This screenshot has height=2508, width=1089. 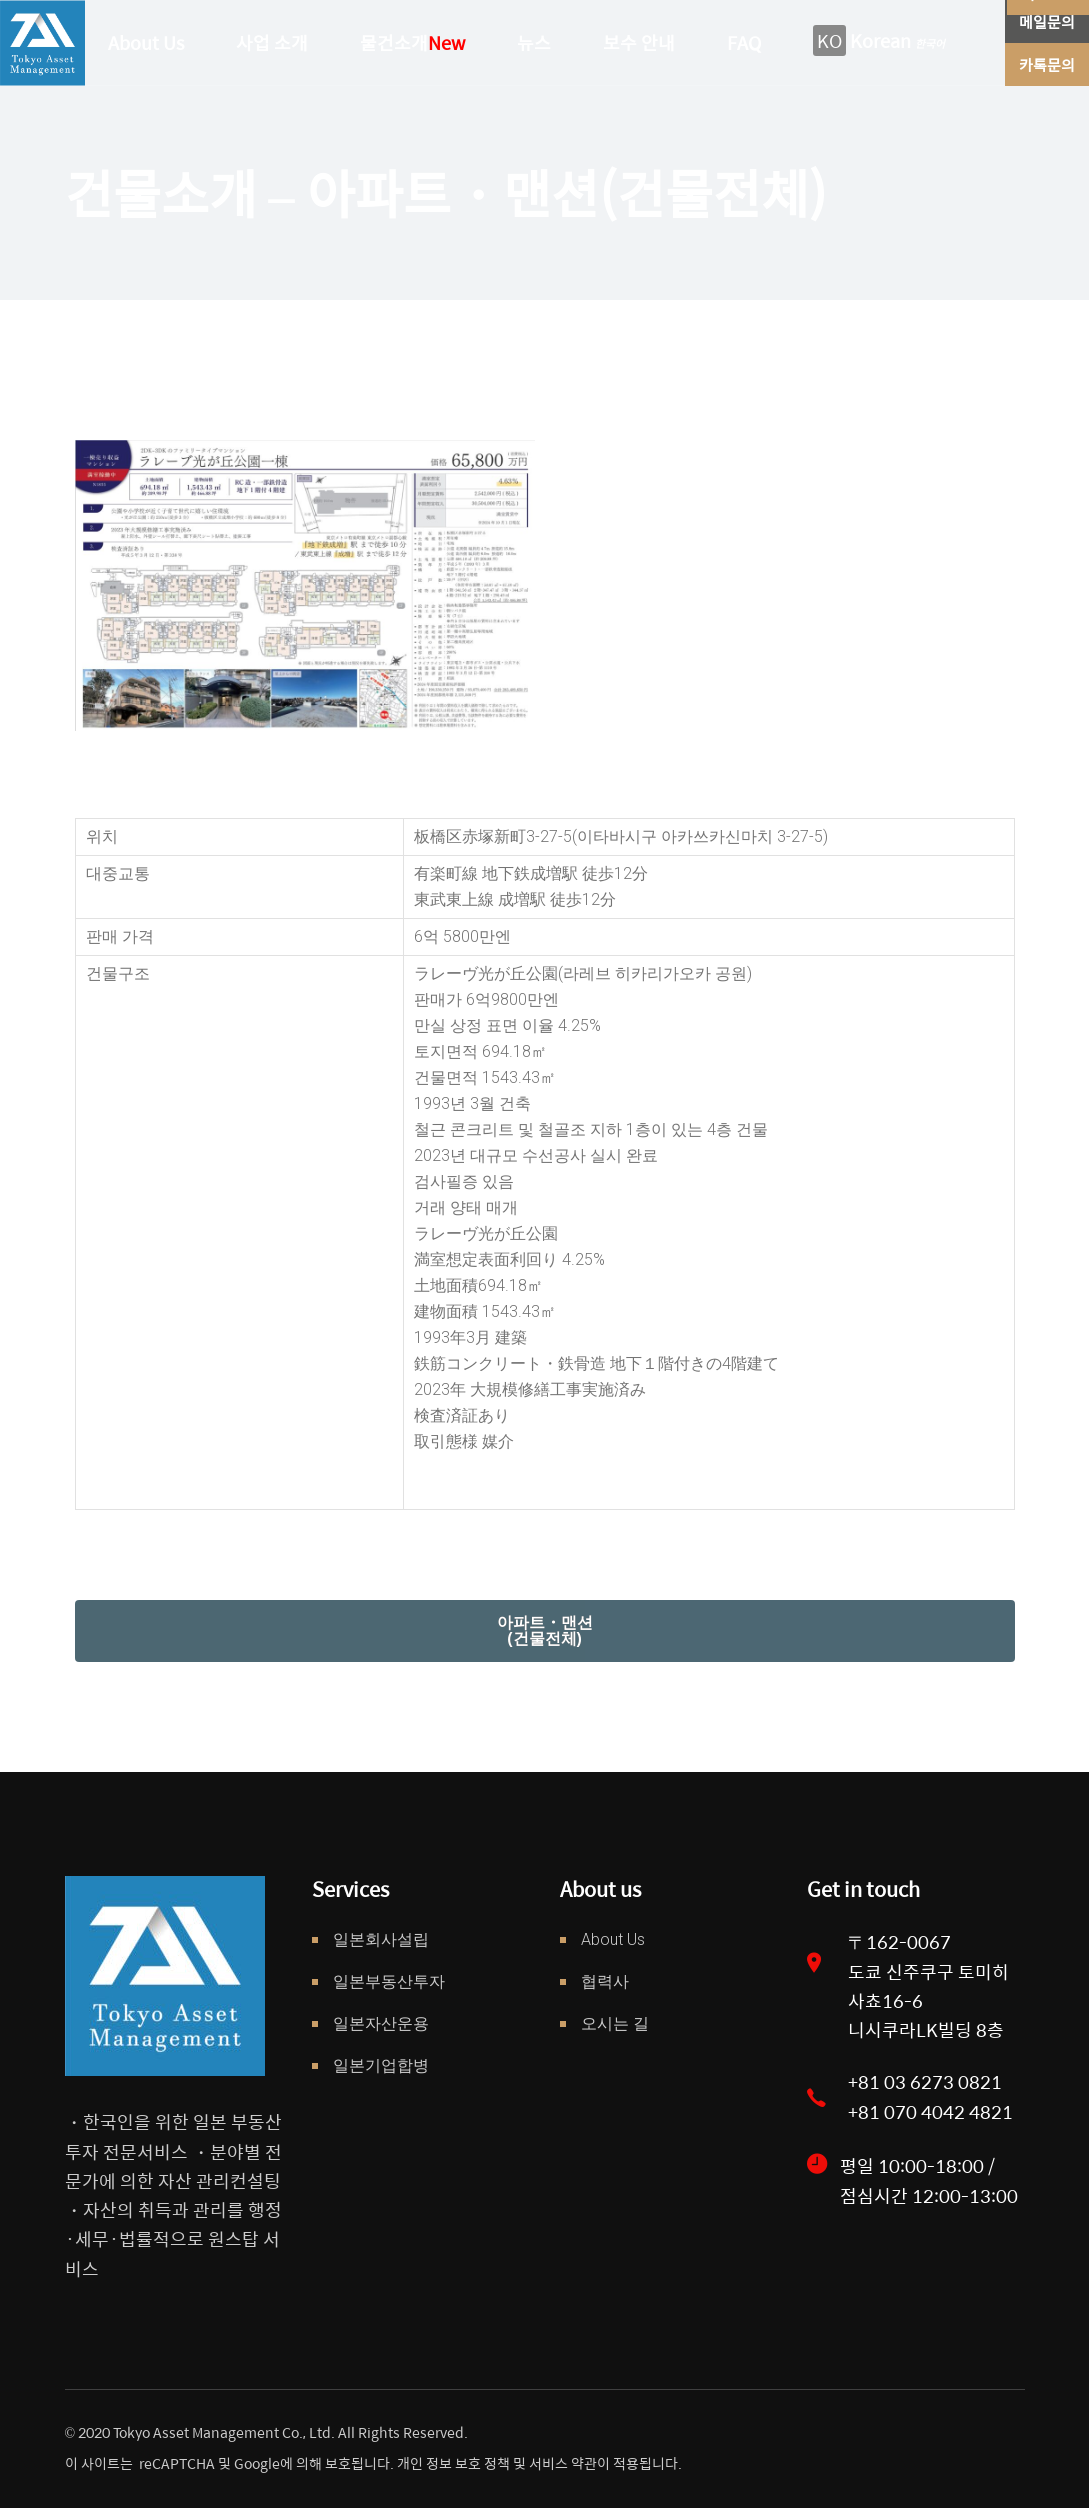 I want to click on About Us, so click(x=613, y=1939).